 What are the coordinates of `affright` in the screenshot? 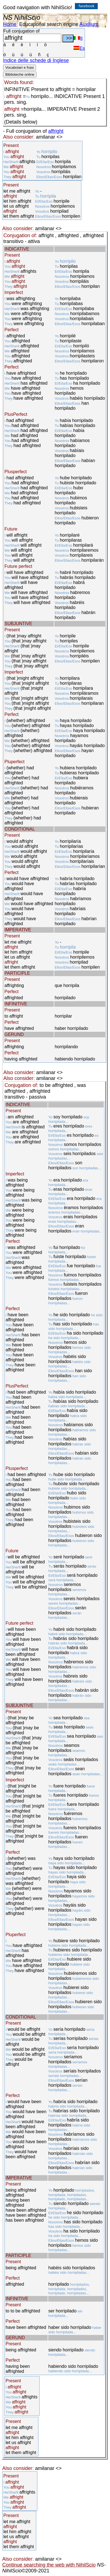 It's located at (55, 131).